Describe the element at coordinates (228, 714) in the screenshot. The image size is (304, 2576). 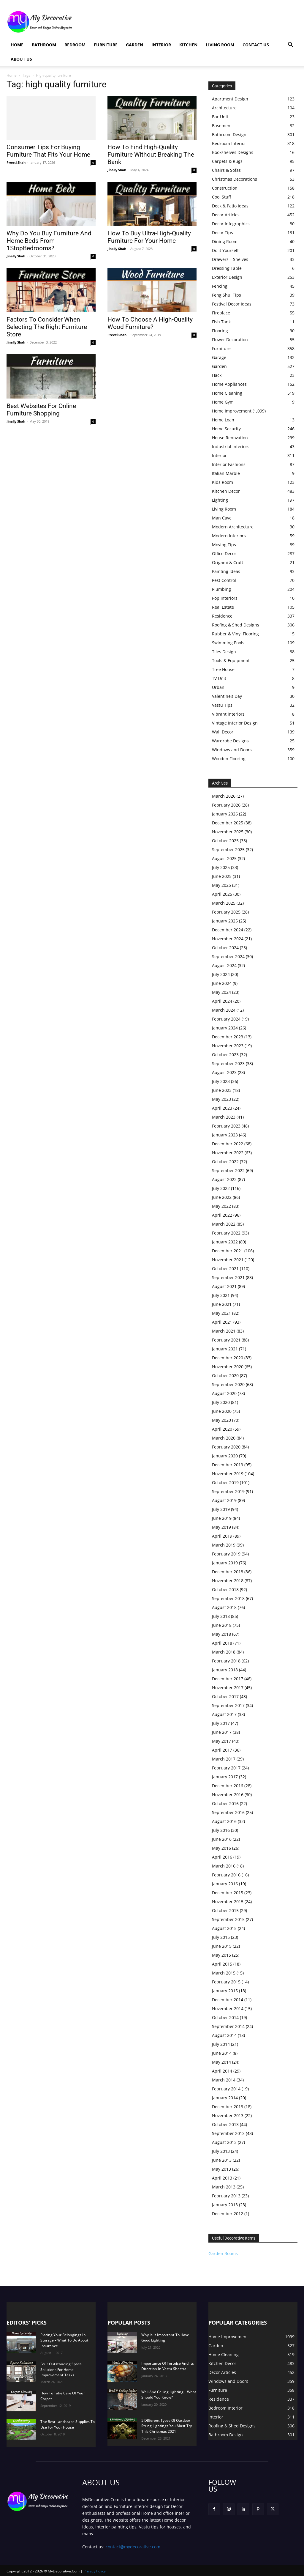
I see `Vibrant interiors` at that location.